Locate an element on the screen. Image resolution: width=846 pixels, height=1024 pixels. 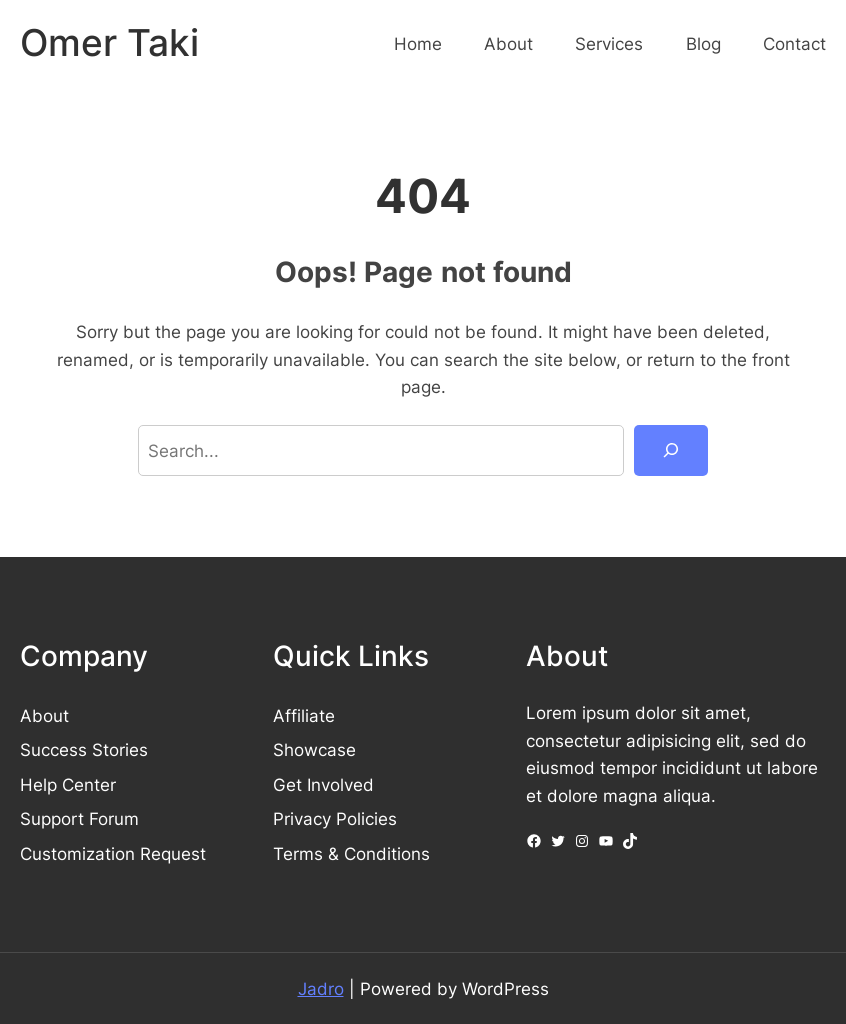
Jadro is located at coordinates (321, 988).